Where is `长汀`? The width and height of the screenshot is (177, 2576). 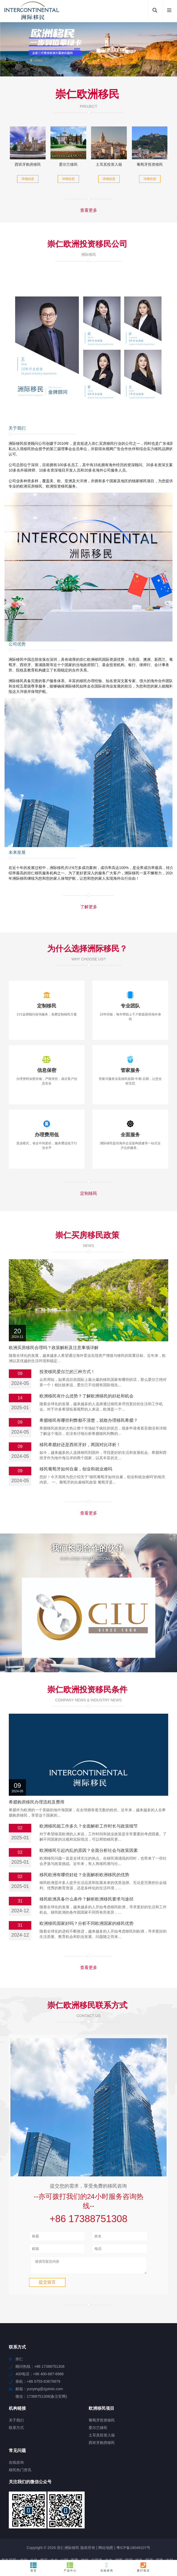
长汀 is located at coordinates (97, 2540).